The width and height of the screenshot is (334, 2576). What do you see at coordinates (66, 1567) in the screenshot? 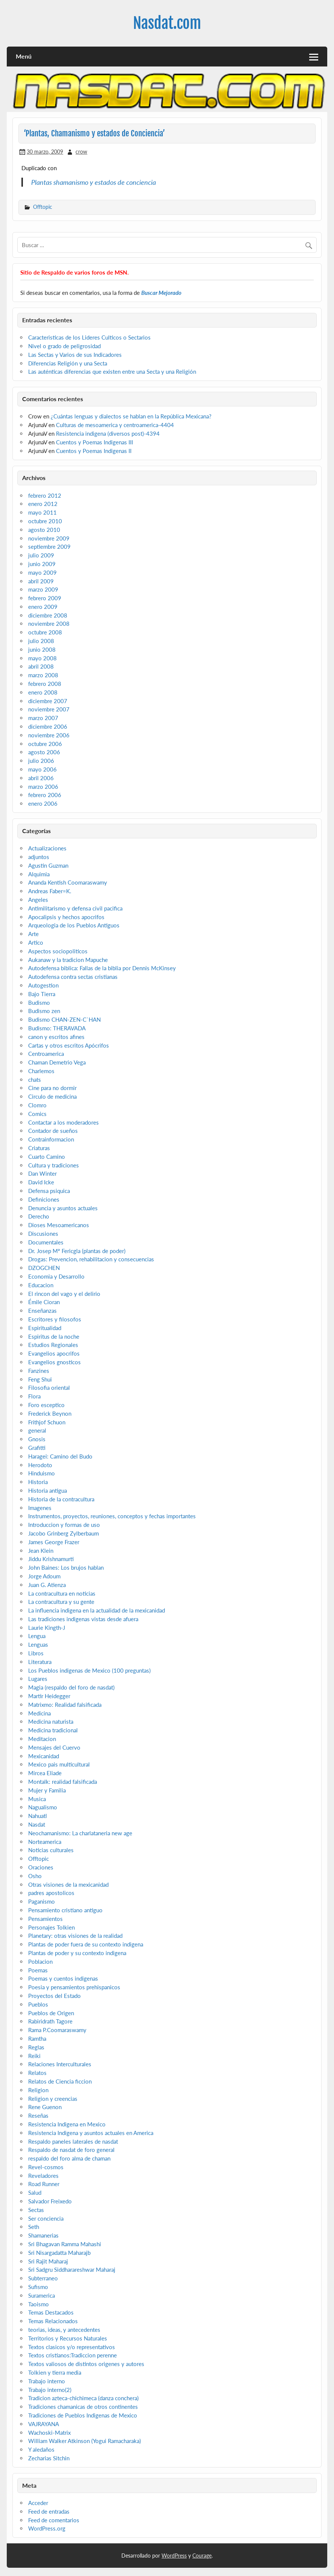
I see `John Baines: Los brujos hablan` at bounding box center [66, 1567].